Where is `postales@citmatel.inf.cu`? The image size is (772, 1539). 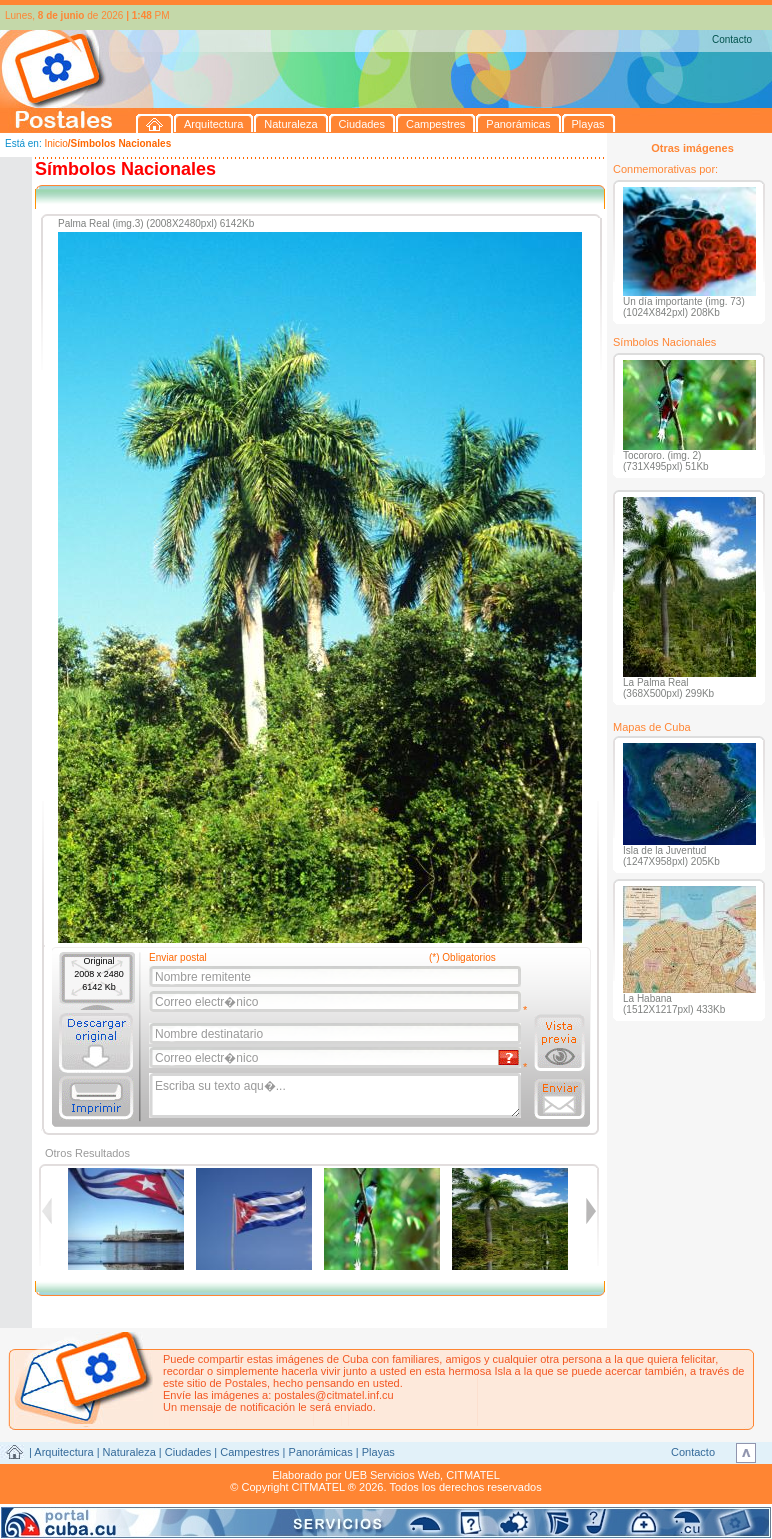
postales@citmatel.inf.cu is located at coordinates (333, 1395).